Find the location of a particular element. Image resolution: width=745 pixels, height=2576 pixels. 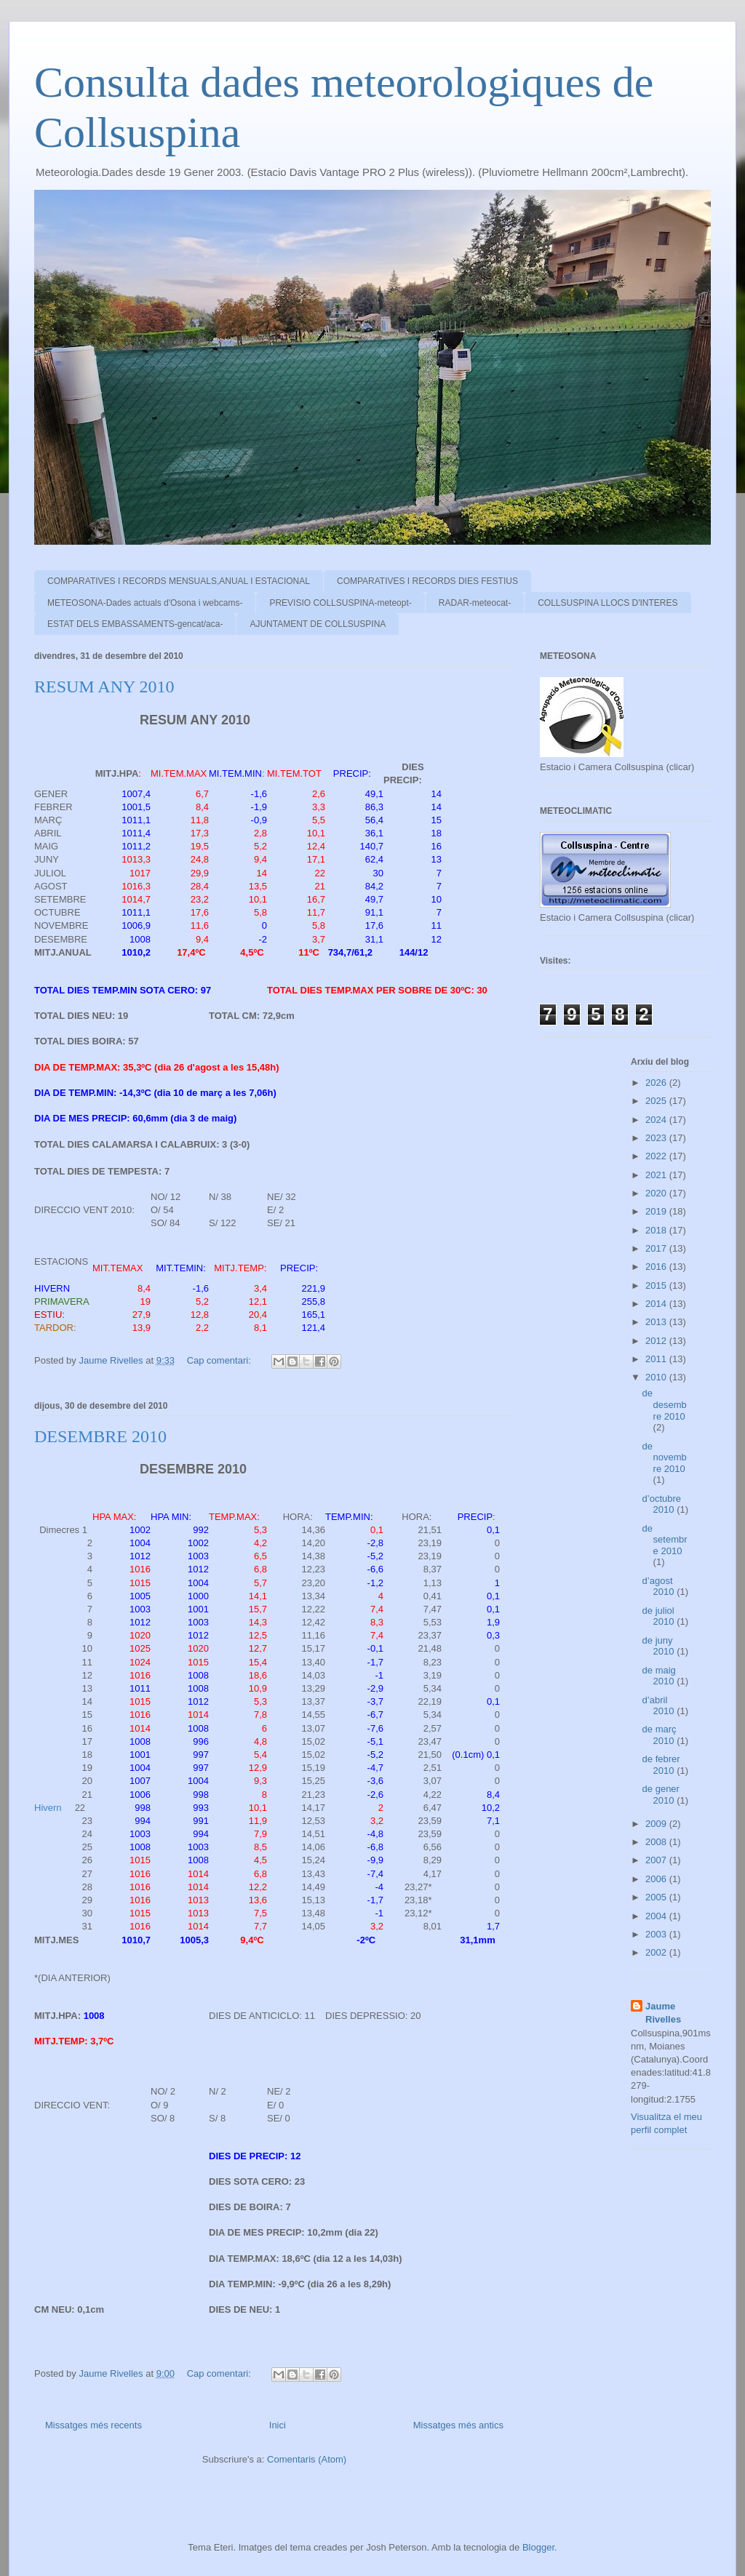

de setembre 2010 is located at coordinates (665, 1539).